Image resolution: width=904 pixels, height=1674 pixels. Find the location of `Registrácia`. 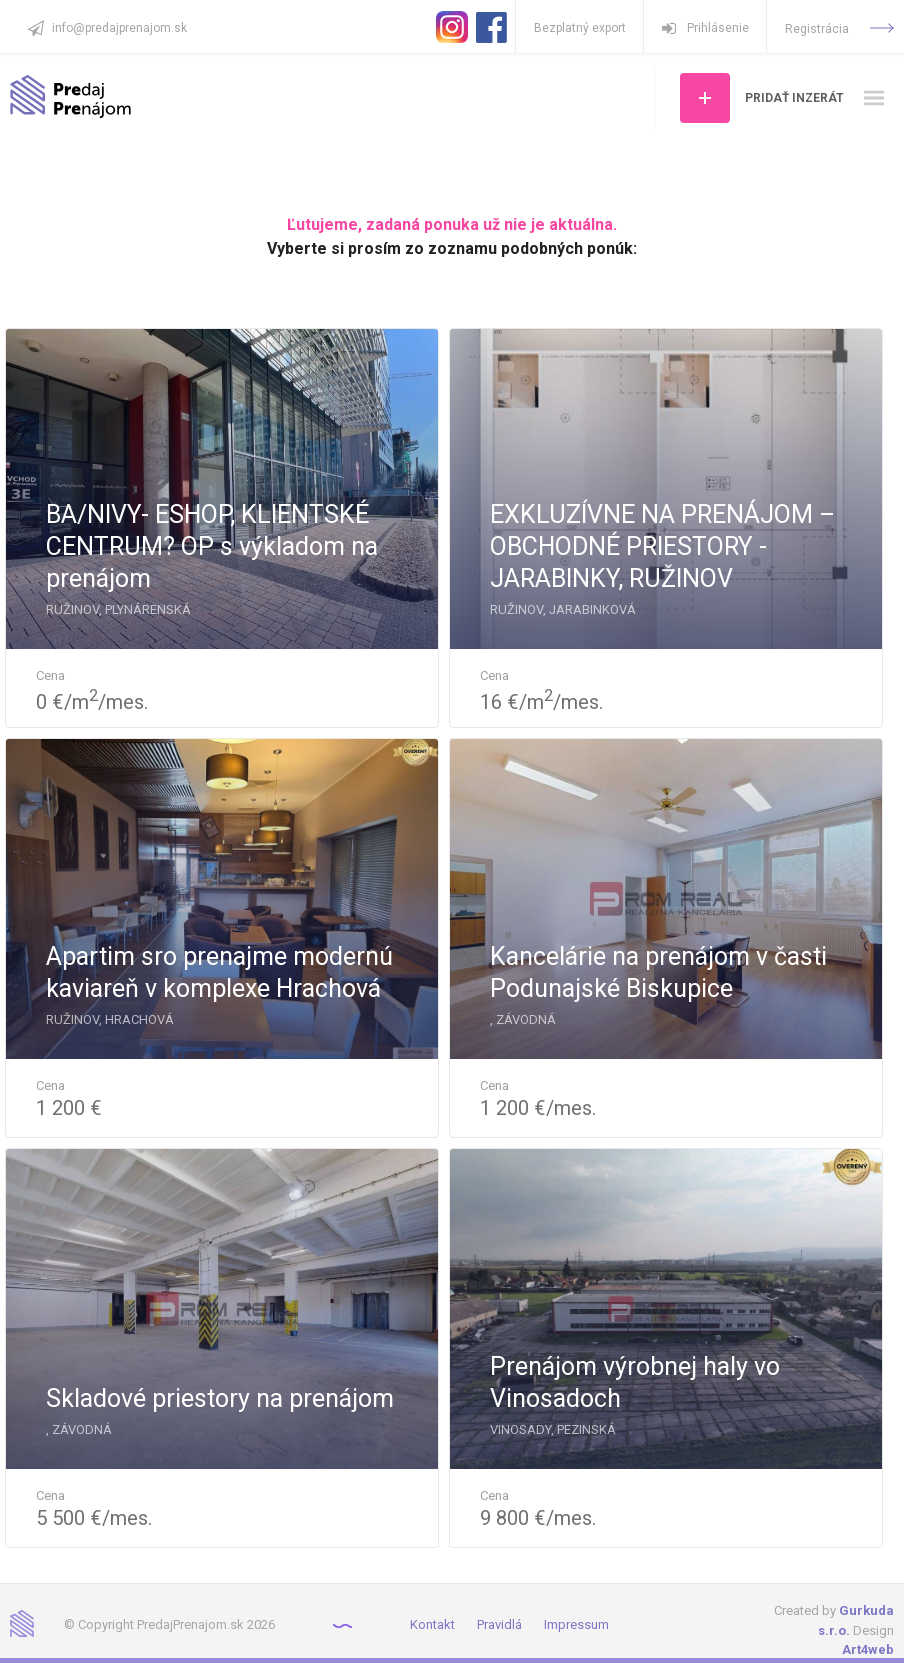

Registrácia is located at coordinates (839, 29).